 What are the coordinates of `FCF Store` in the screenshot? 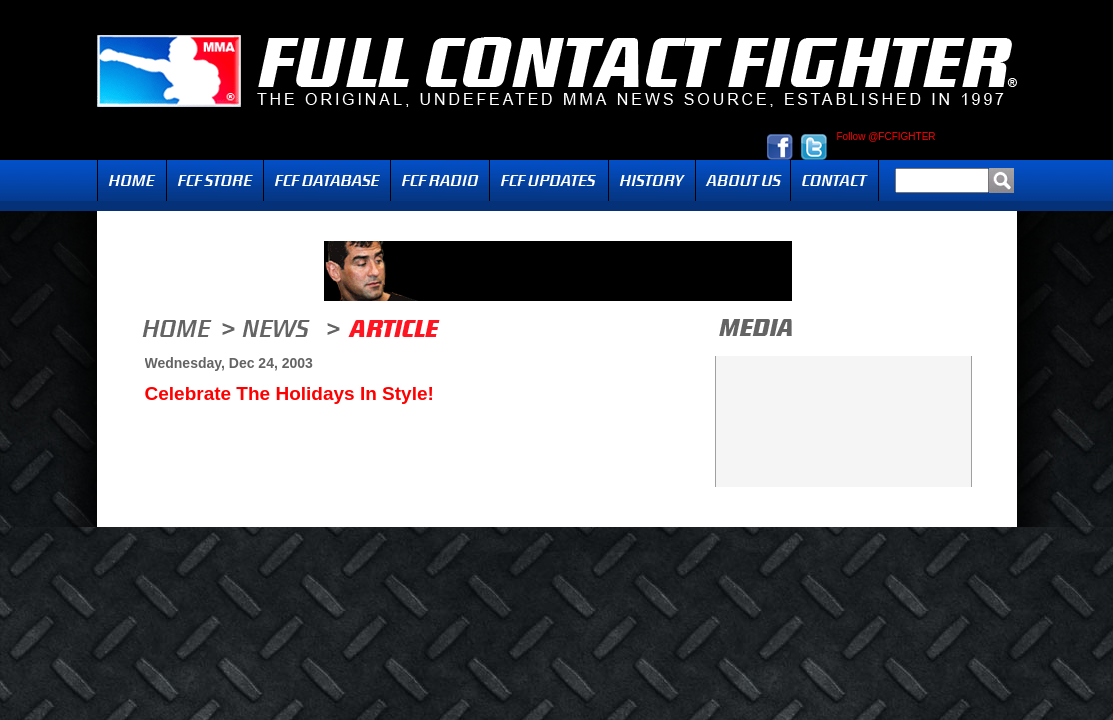 It's located at (215, 180).